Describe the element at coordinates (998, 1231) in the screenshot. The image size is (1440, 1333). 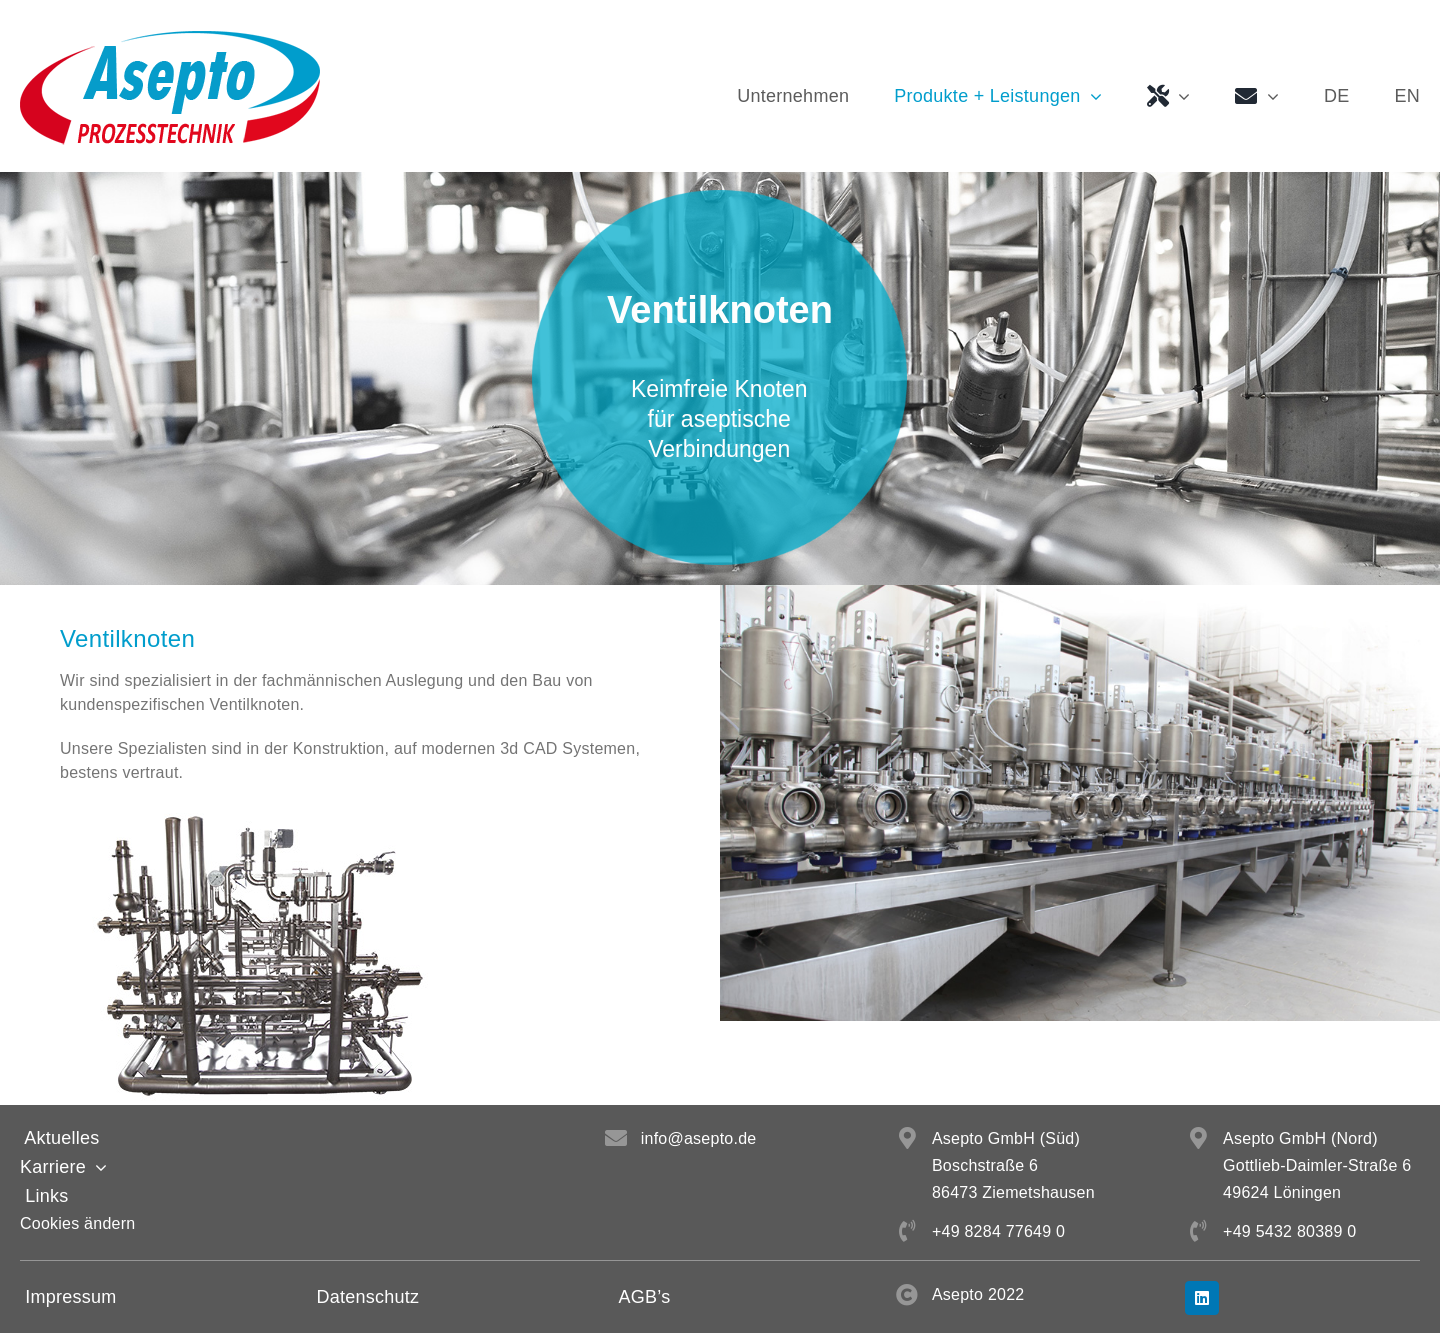
I see `+49 8284 77649 0` at that location.